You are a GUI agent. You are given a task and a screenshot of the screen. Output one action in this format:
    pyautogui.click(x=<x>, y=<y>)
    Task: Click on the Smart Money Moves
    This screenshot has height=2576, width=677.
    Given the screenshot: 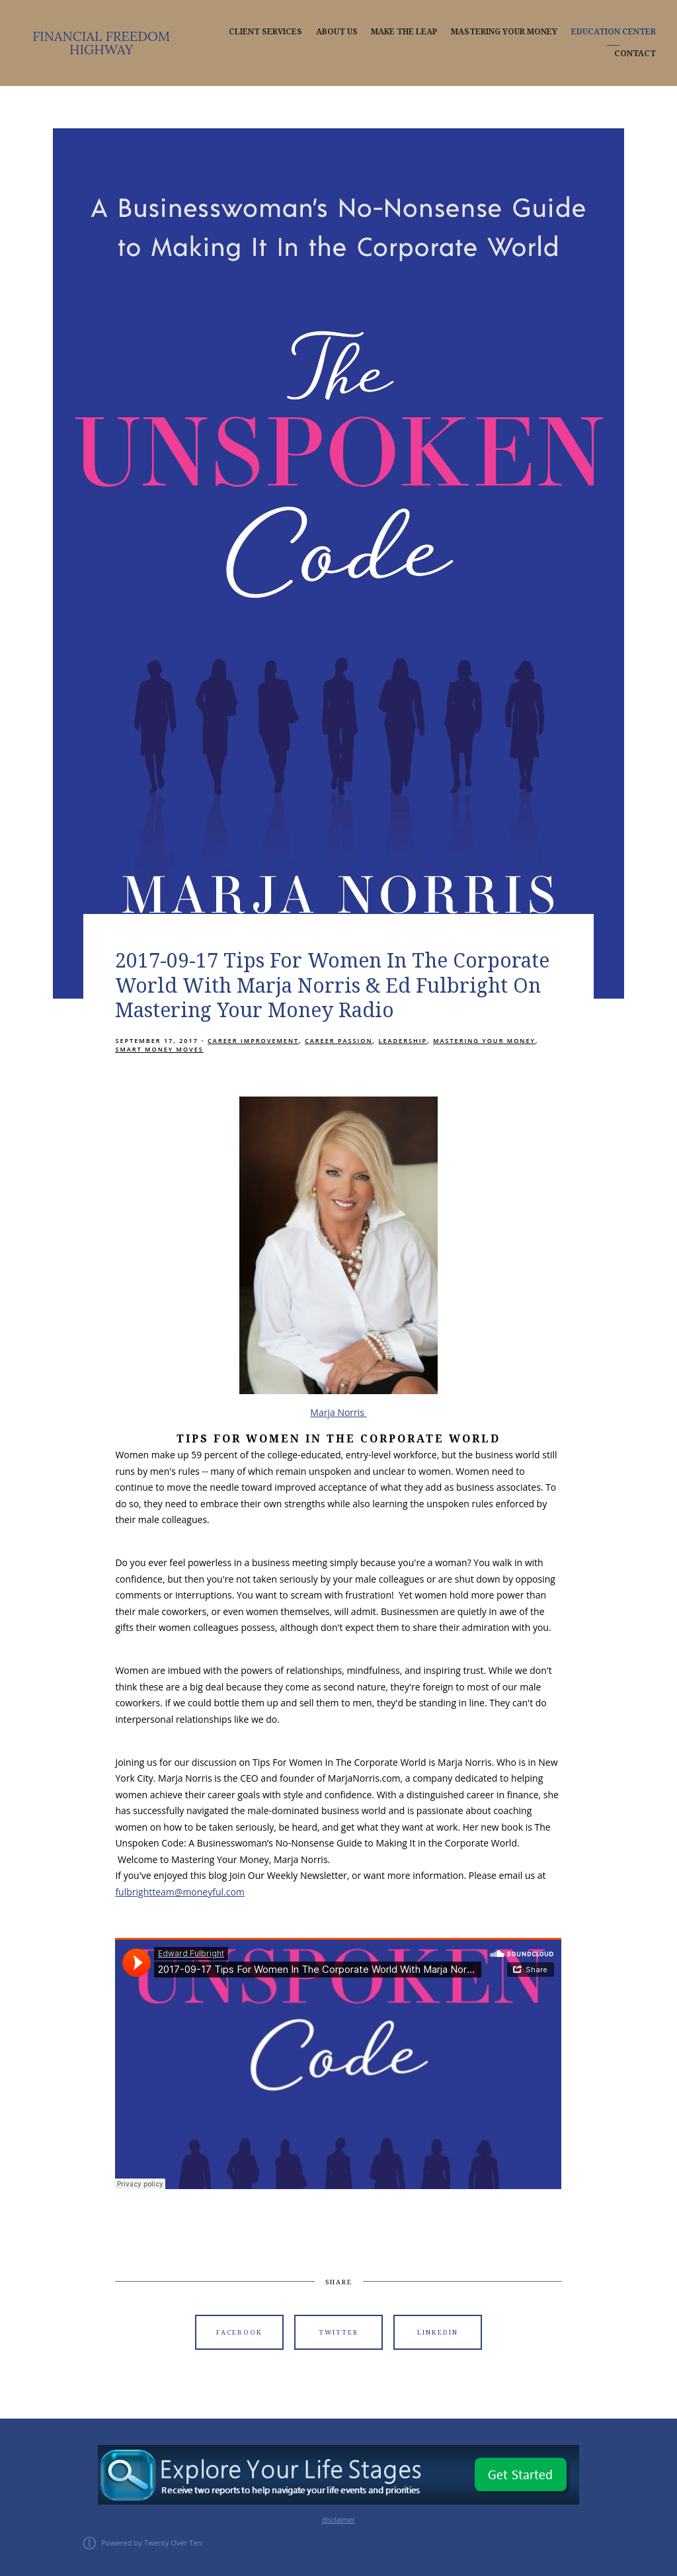 What is the action you would take?
    pyautogui.click(x=159, y=1049)
    